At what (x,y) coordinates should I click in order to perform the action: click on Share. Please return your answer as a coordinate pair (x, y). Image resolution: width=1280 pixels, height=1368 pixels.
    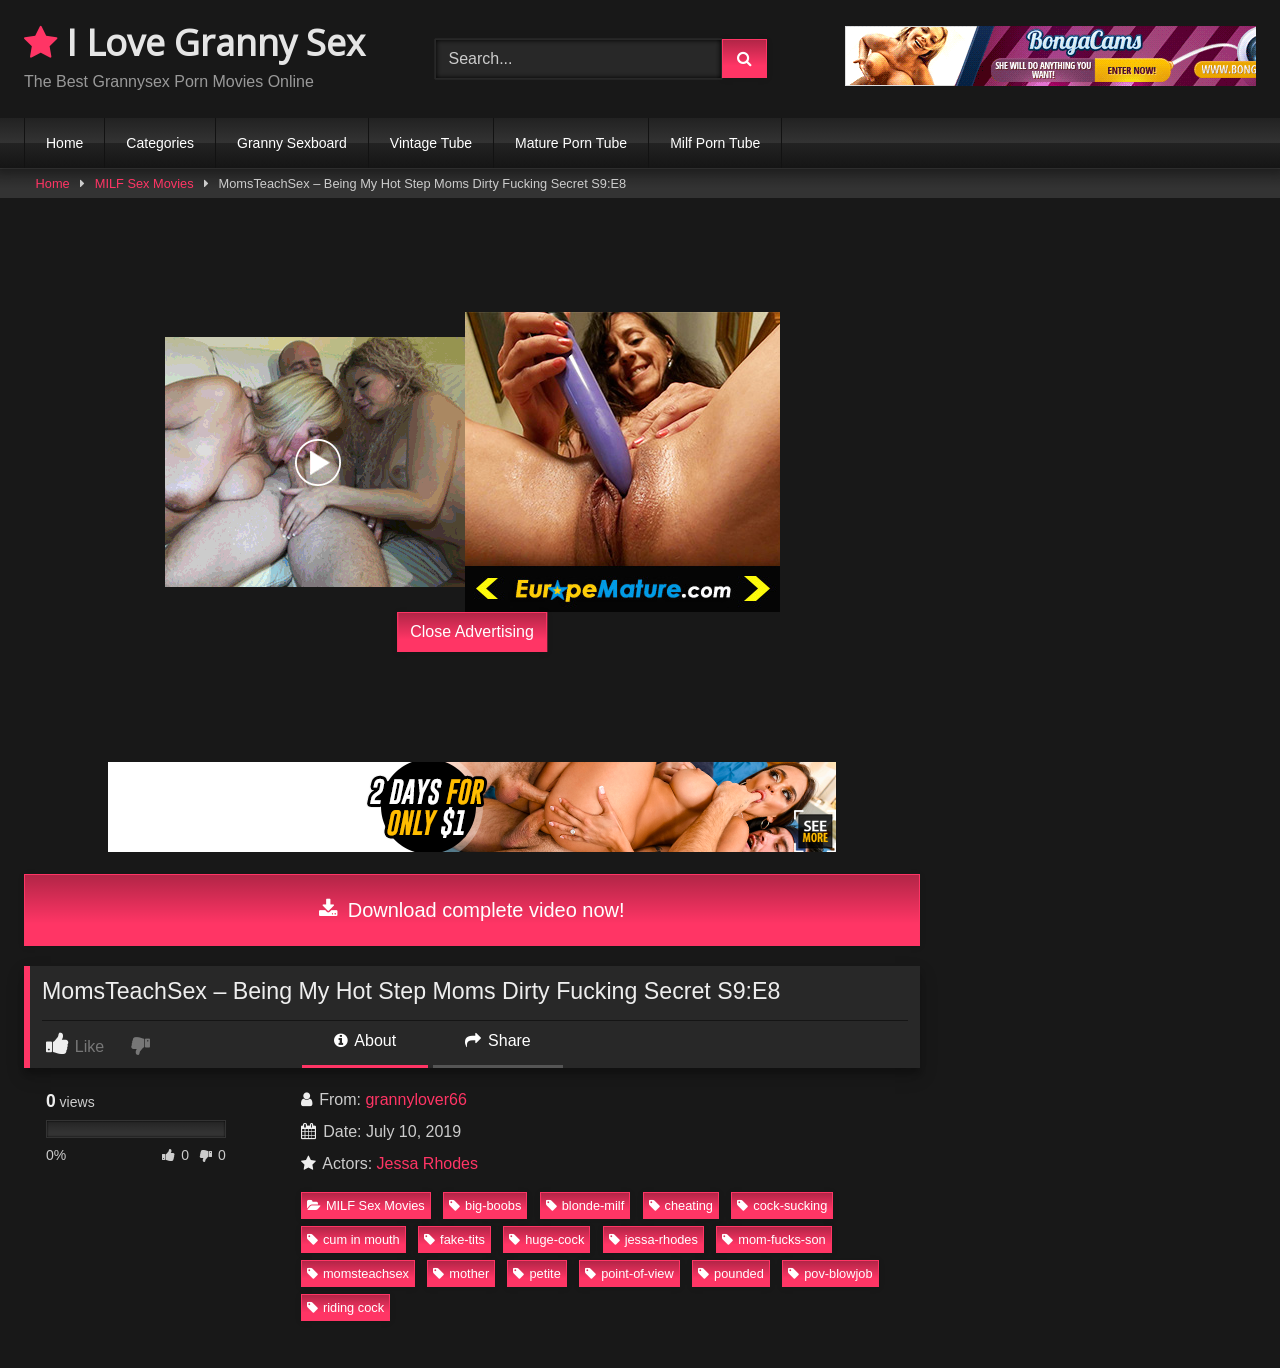
    Looking at the image, I should click on (498, 1040).